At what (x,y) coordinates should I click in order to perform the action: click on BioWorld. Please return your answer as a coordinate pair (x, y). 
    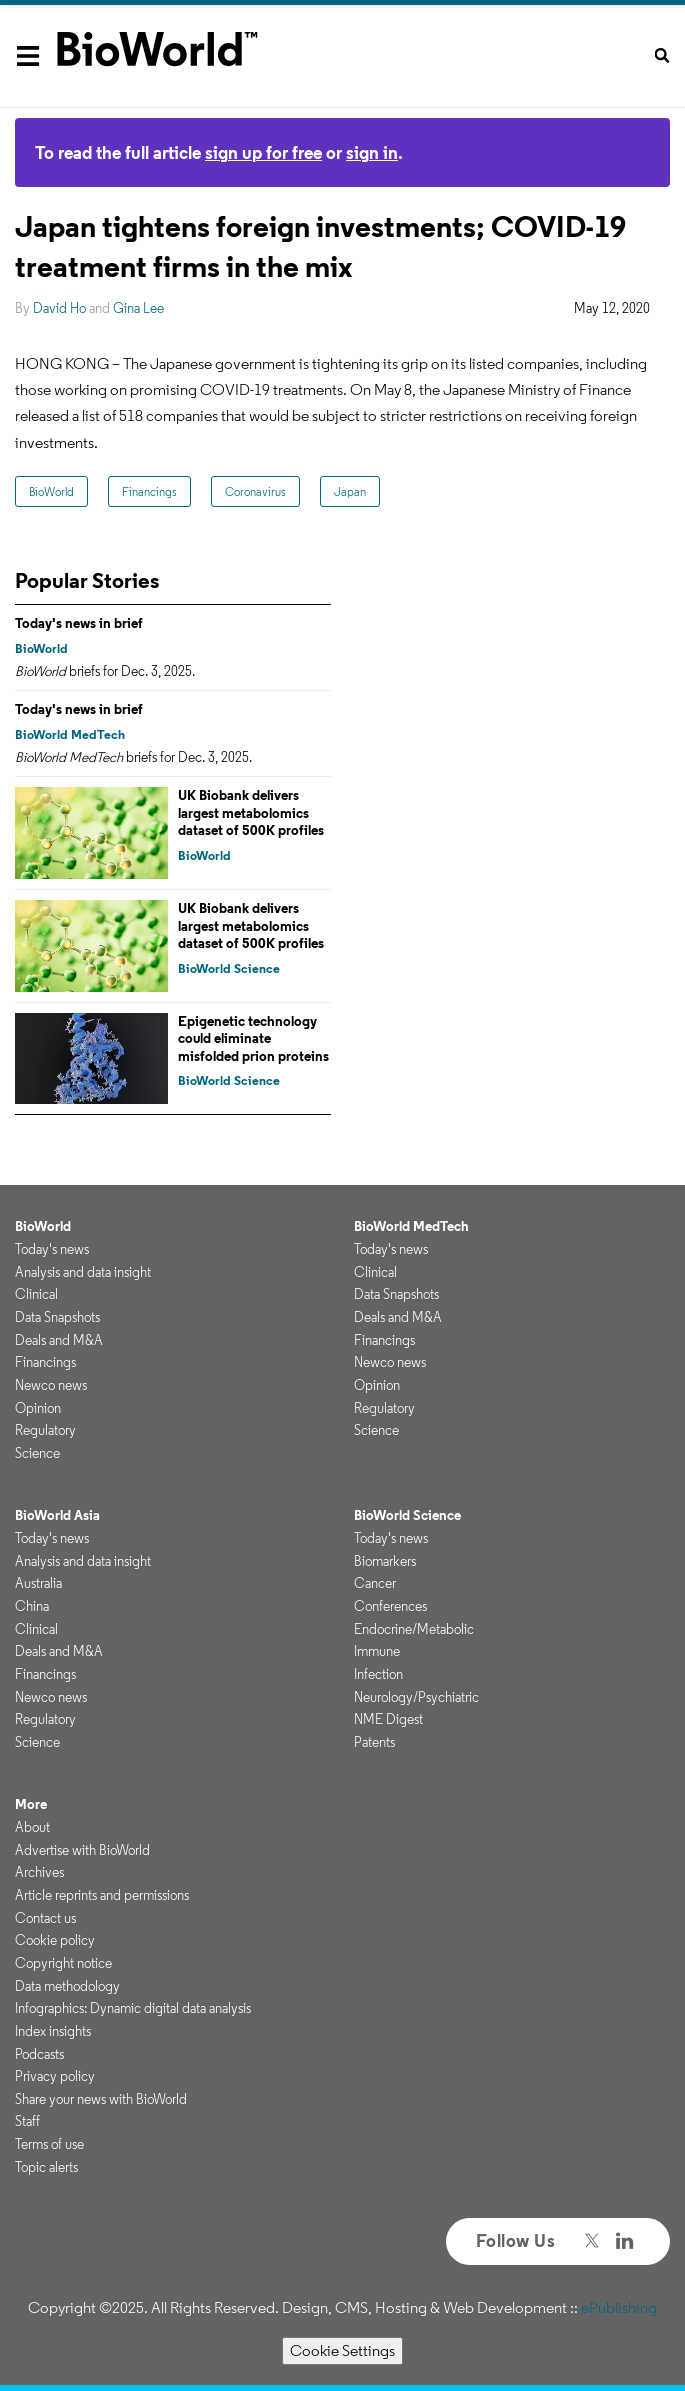
    Looking at the image, I should click on (51, 491).